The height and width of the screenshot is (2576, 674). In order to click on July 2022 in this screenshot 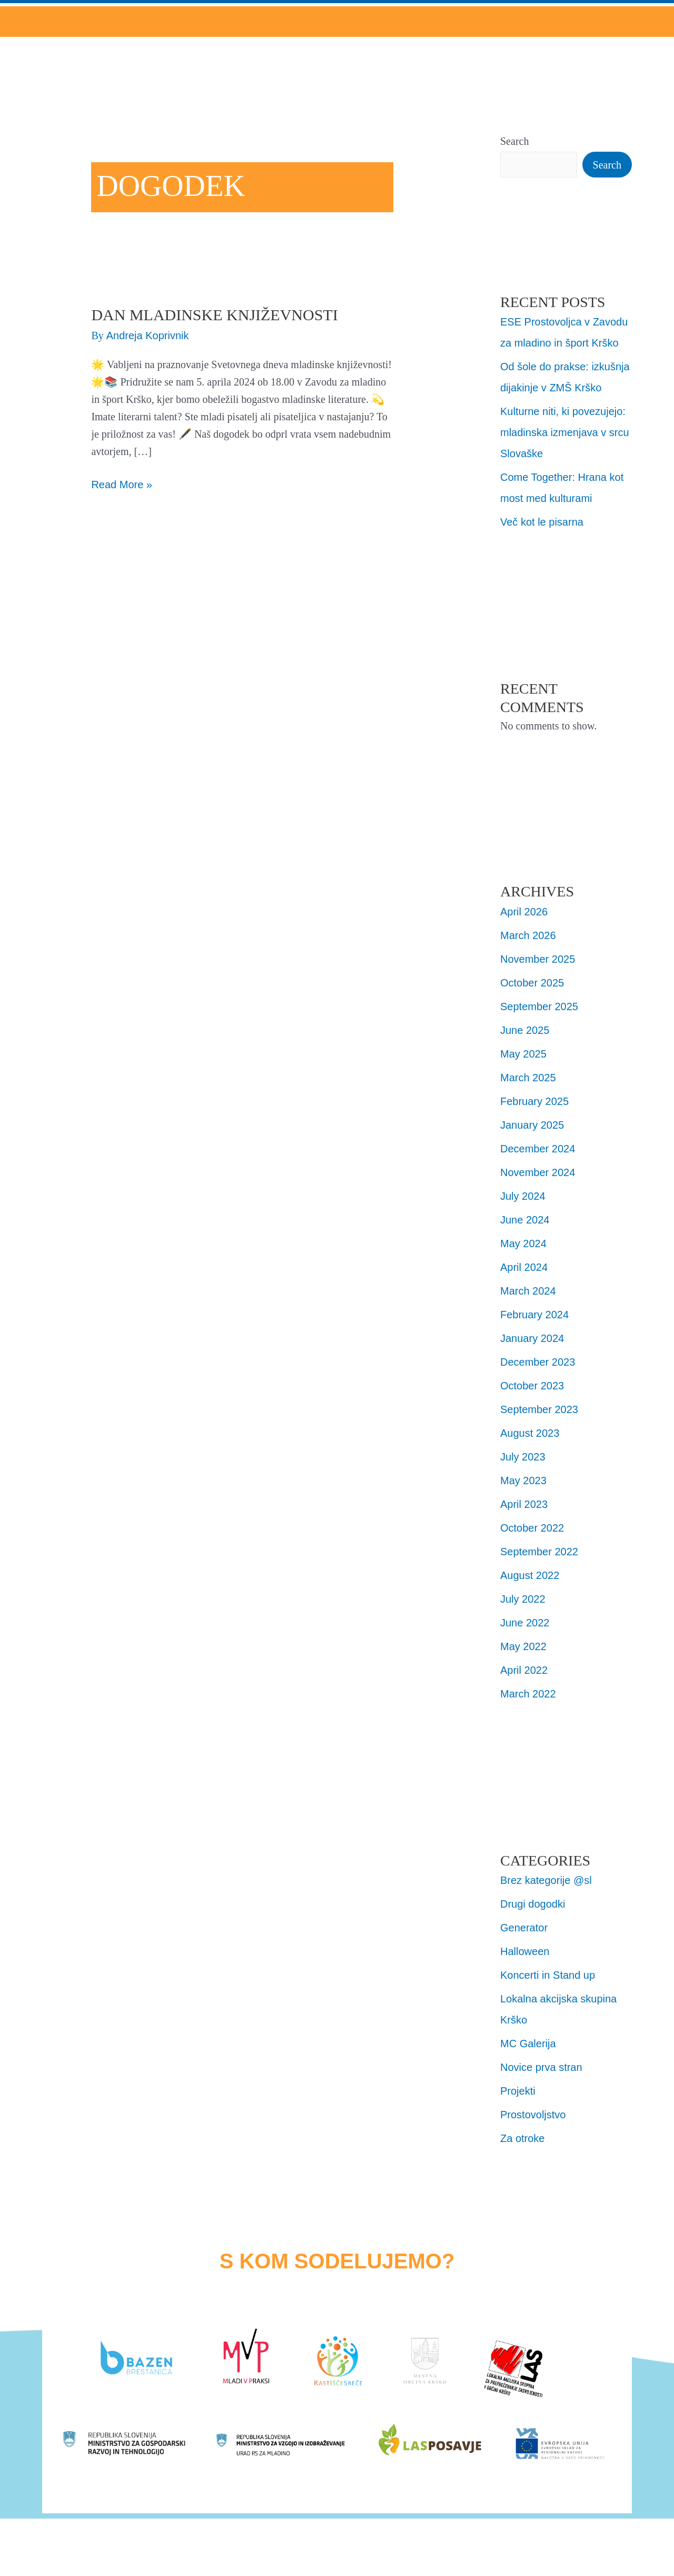, I will do `click(523, 1599)`.